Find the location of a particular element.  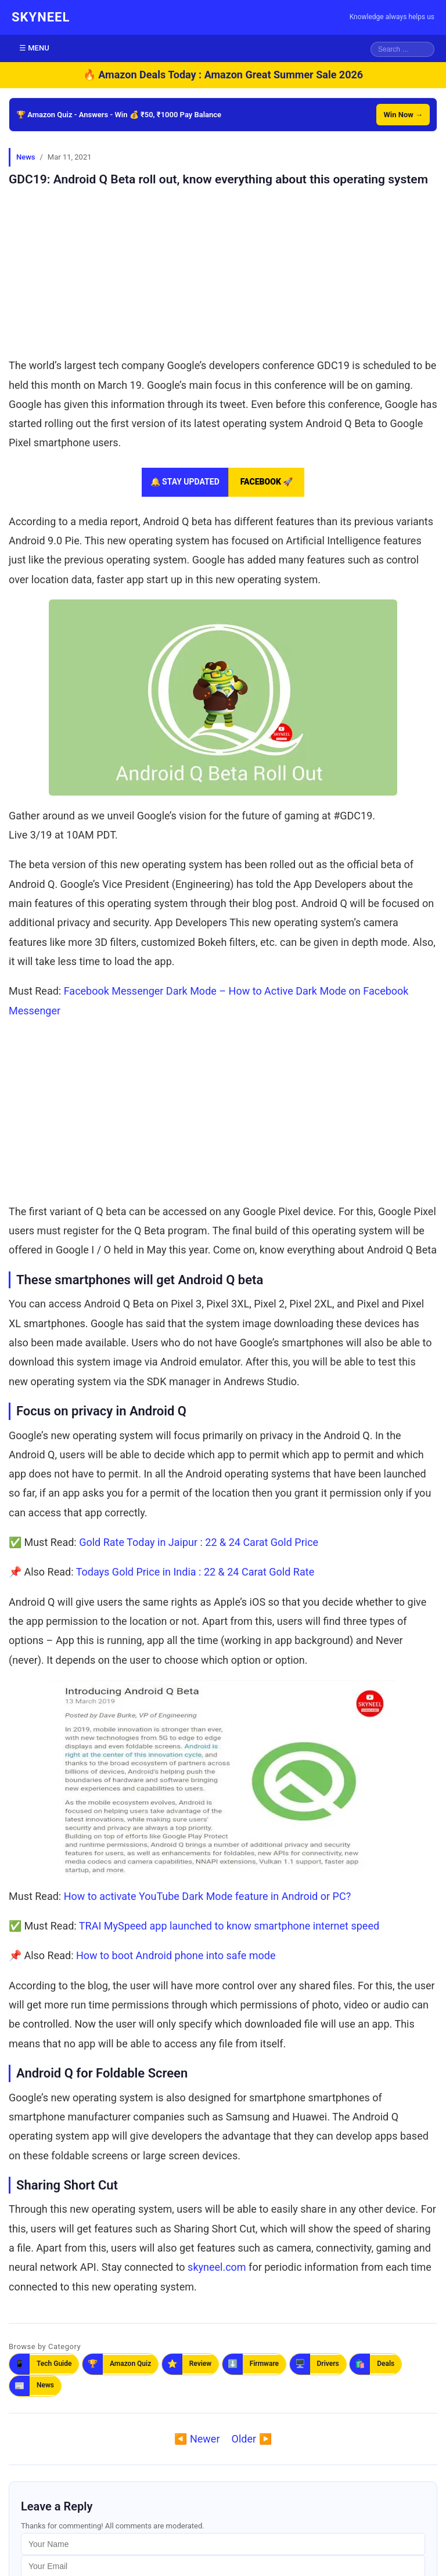

🔥 Amazon Deals Today : Amazon Great Summer Sale 2026 is located at coordinates (223, 74).